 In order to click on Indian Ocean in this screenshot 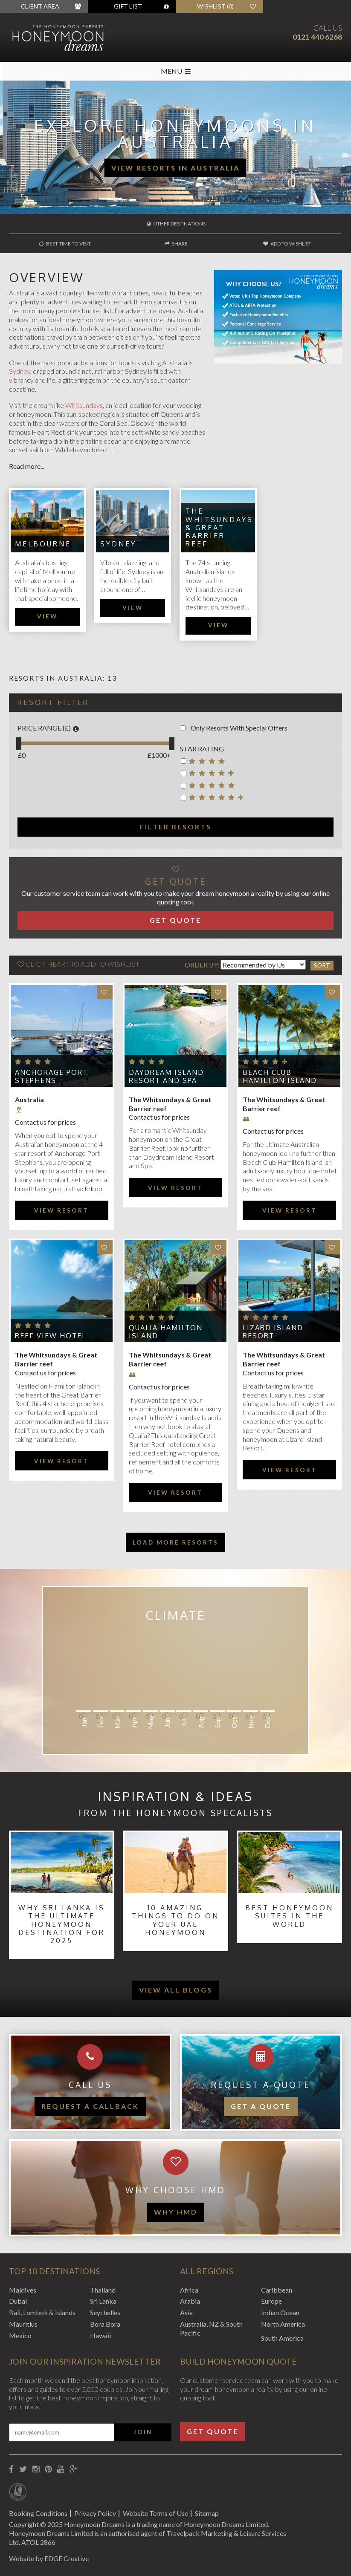, I will do `click(280, 2312)`.